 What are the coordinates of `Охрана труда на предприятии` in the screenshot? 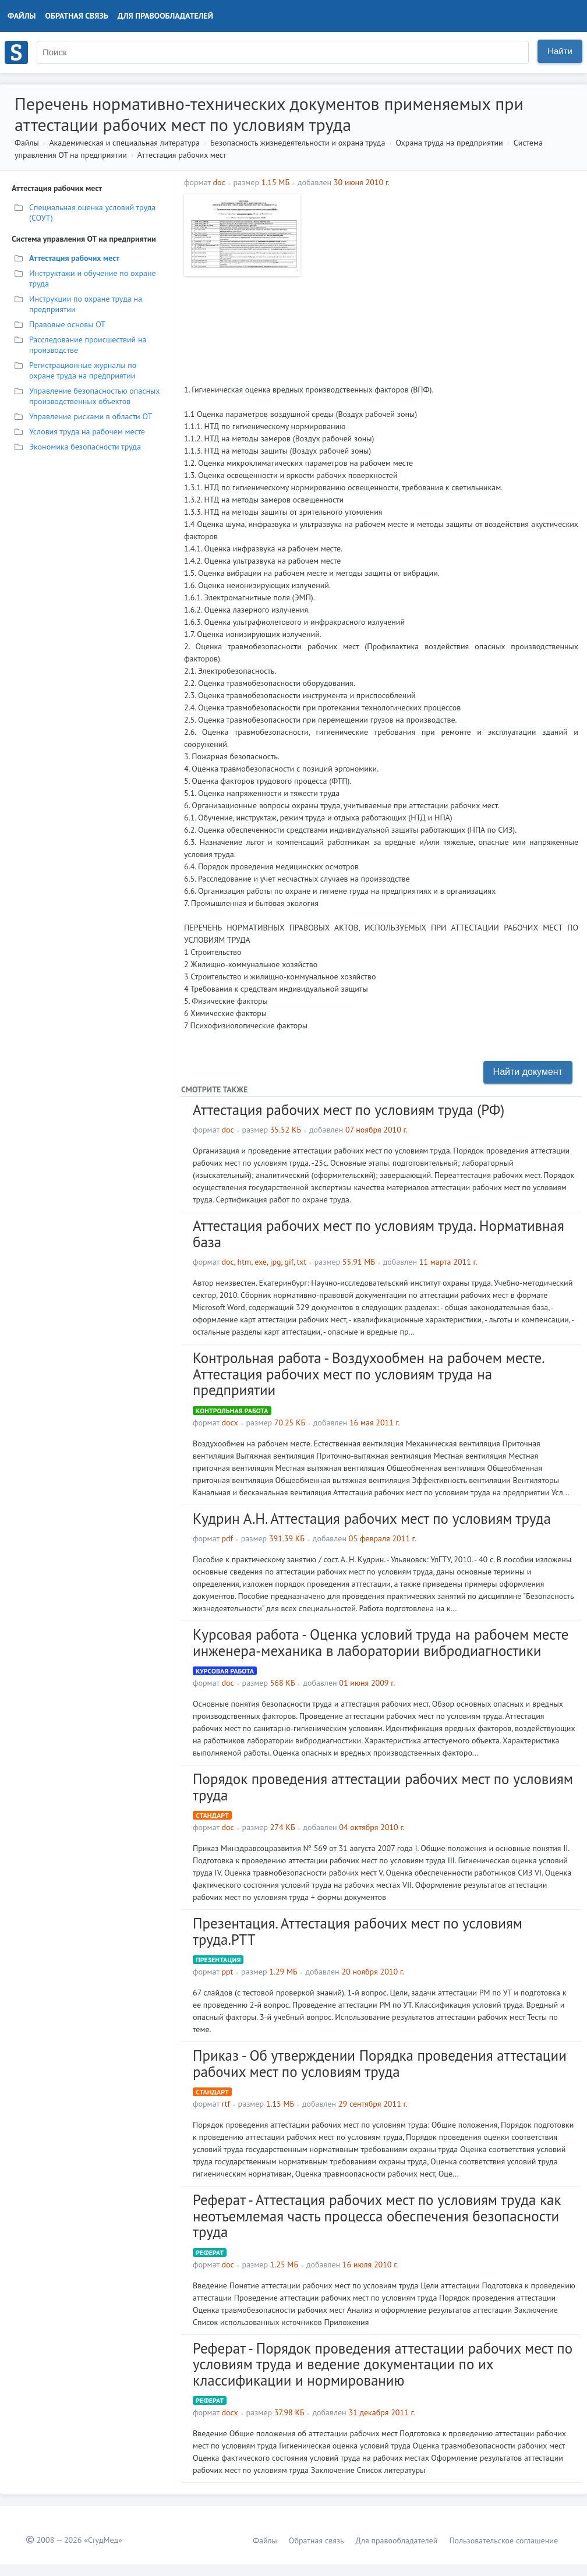 It's located at (449, 142).